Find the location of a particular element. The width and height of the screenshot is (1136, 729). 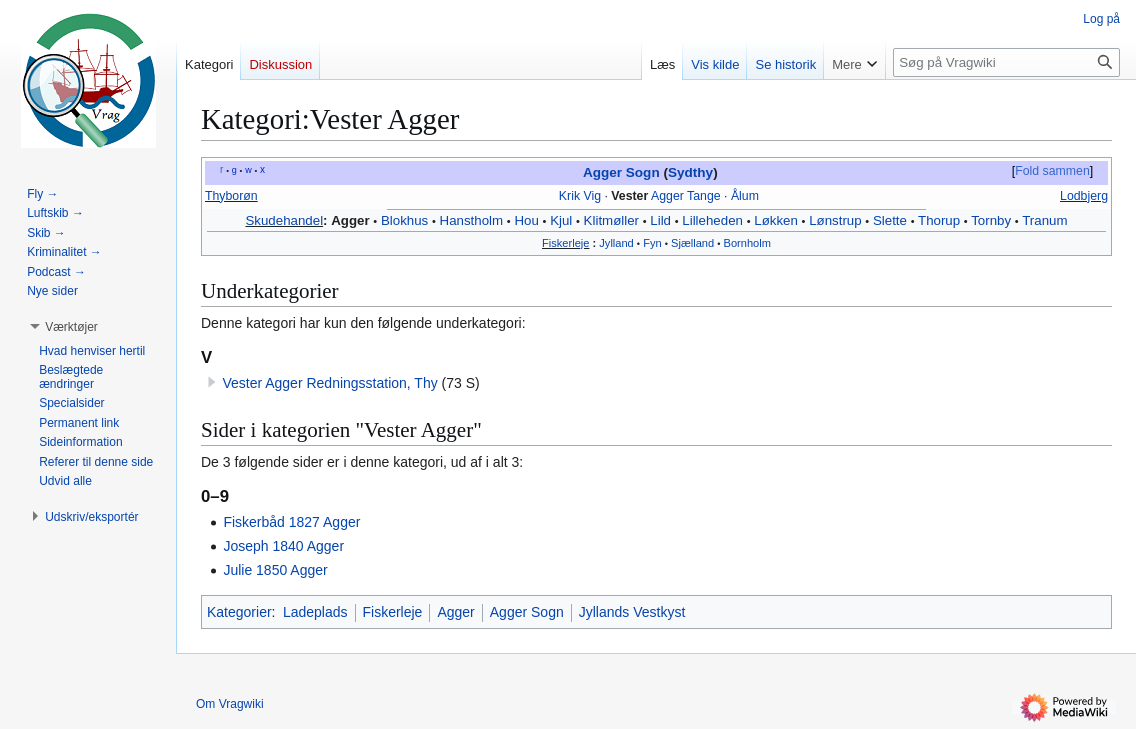

Om Vragwiki is located at coordinates (230, 704).